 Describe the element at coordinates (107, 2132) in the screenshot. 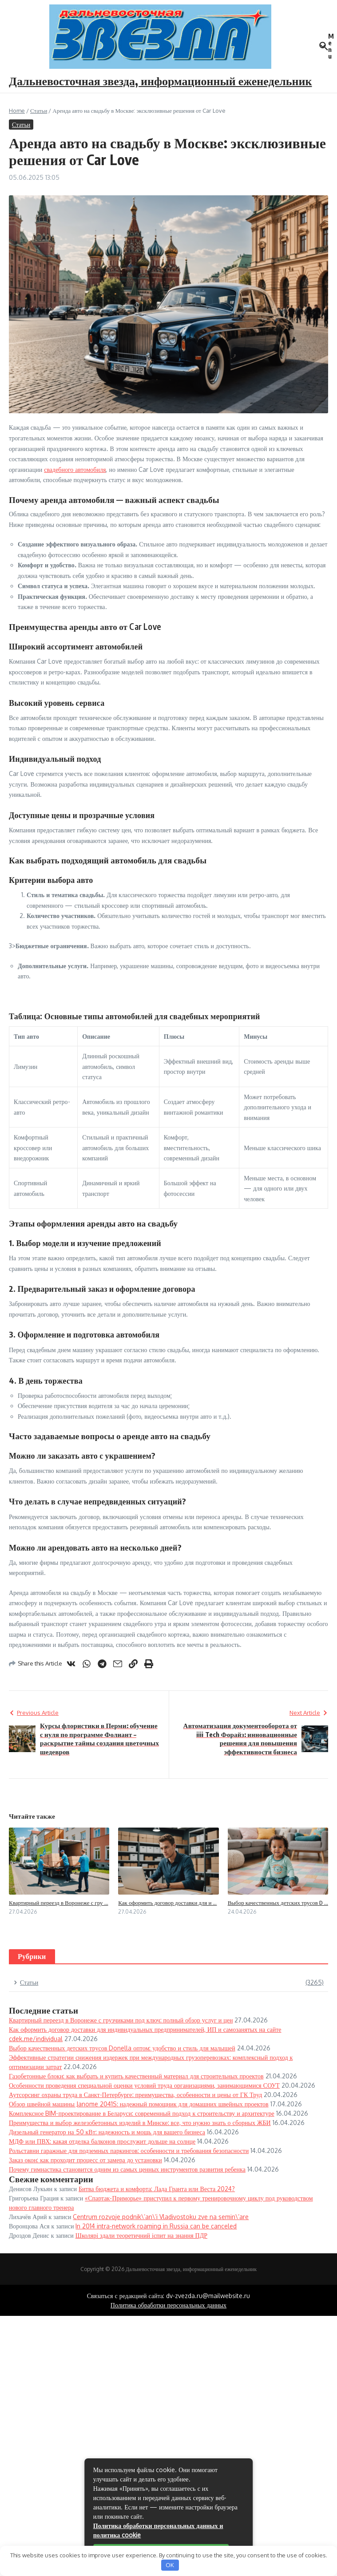

I see `Дизельный генератор на 50 кВт: надежность и мощь для вашего бизнеса` at that location.